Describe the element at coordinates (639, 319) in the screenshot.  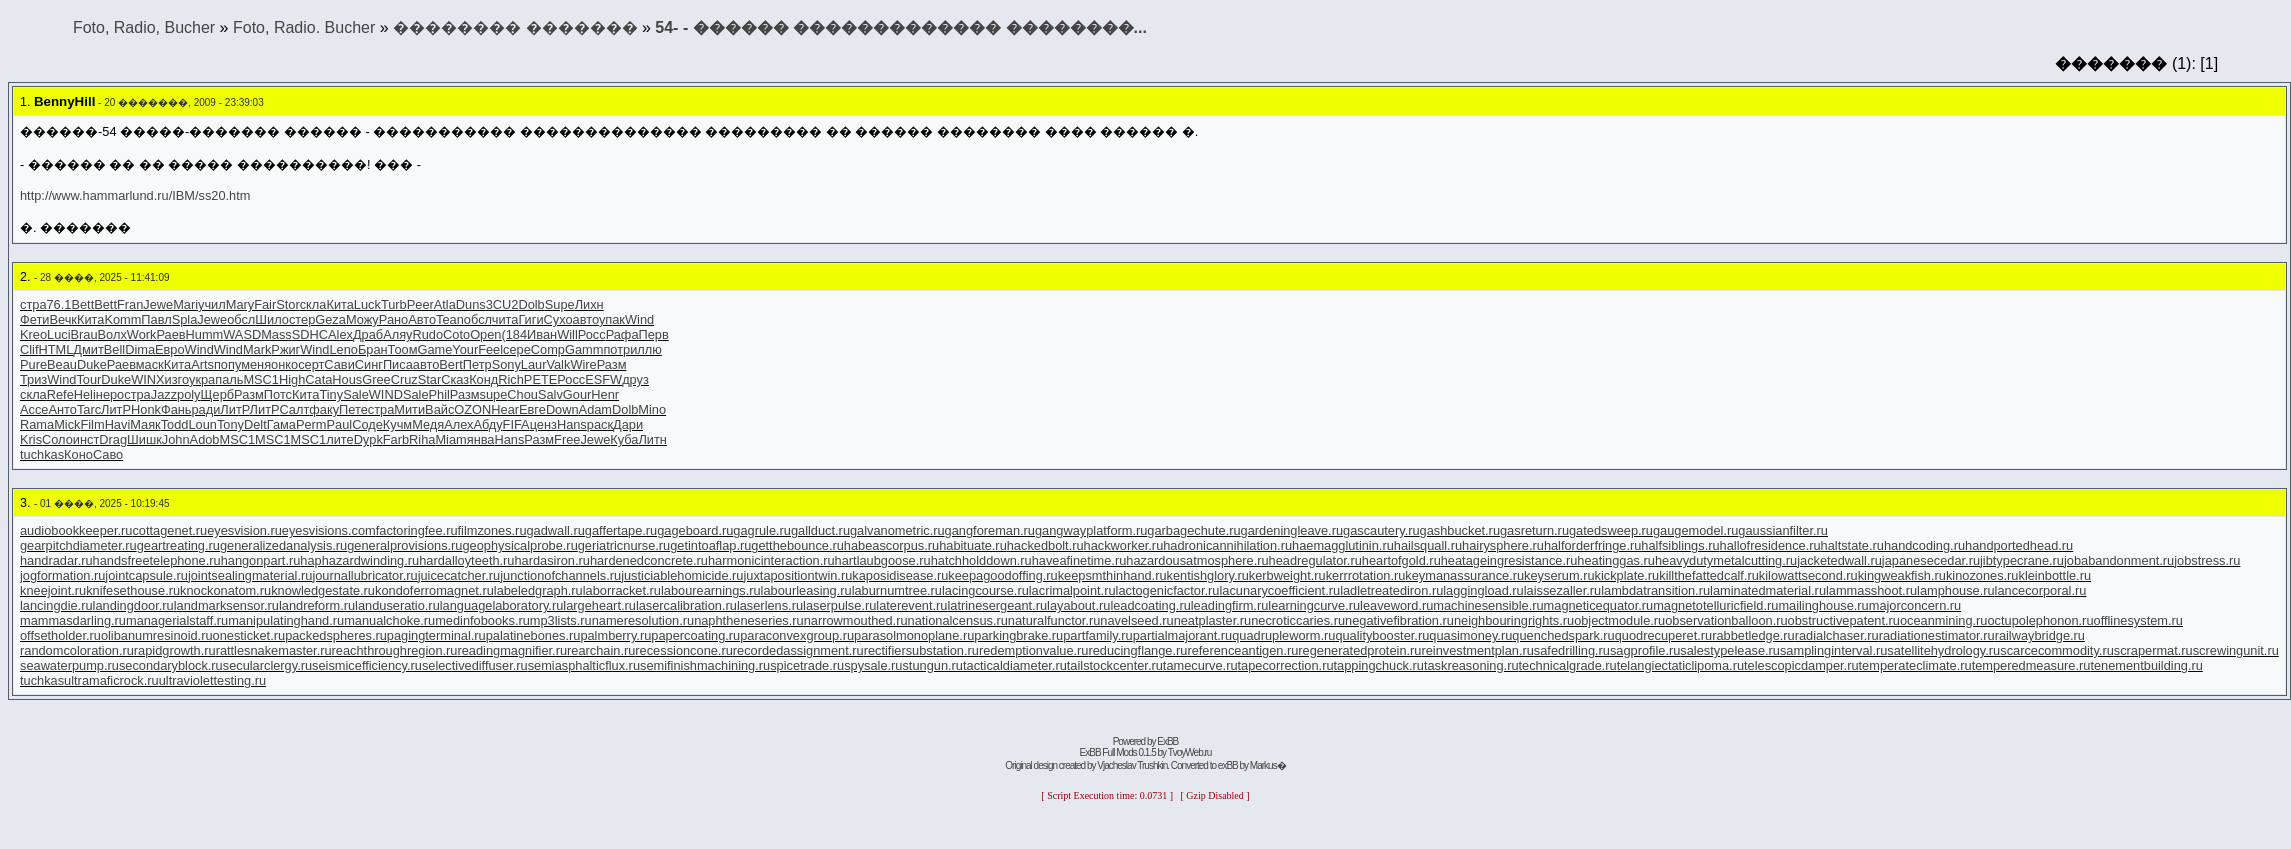
I see `Wind` at that location.